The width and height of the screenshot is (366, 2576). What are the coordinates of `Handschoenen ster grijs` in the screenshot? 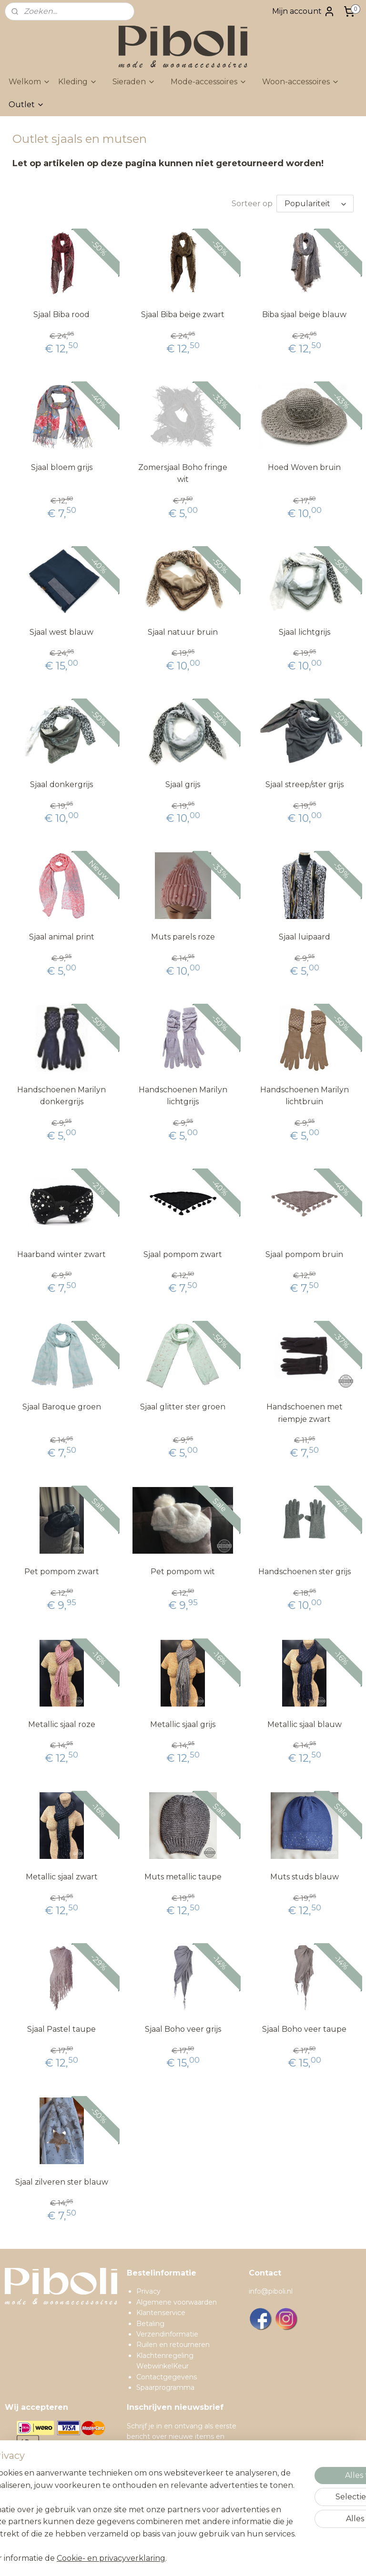 It's located at (304, 1571).